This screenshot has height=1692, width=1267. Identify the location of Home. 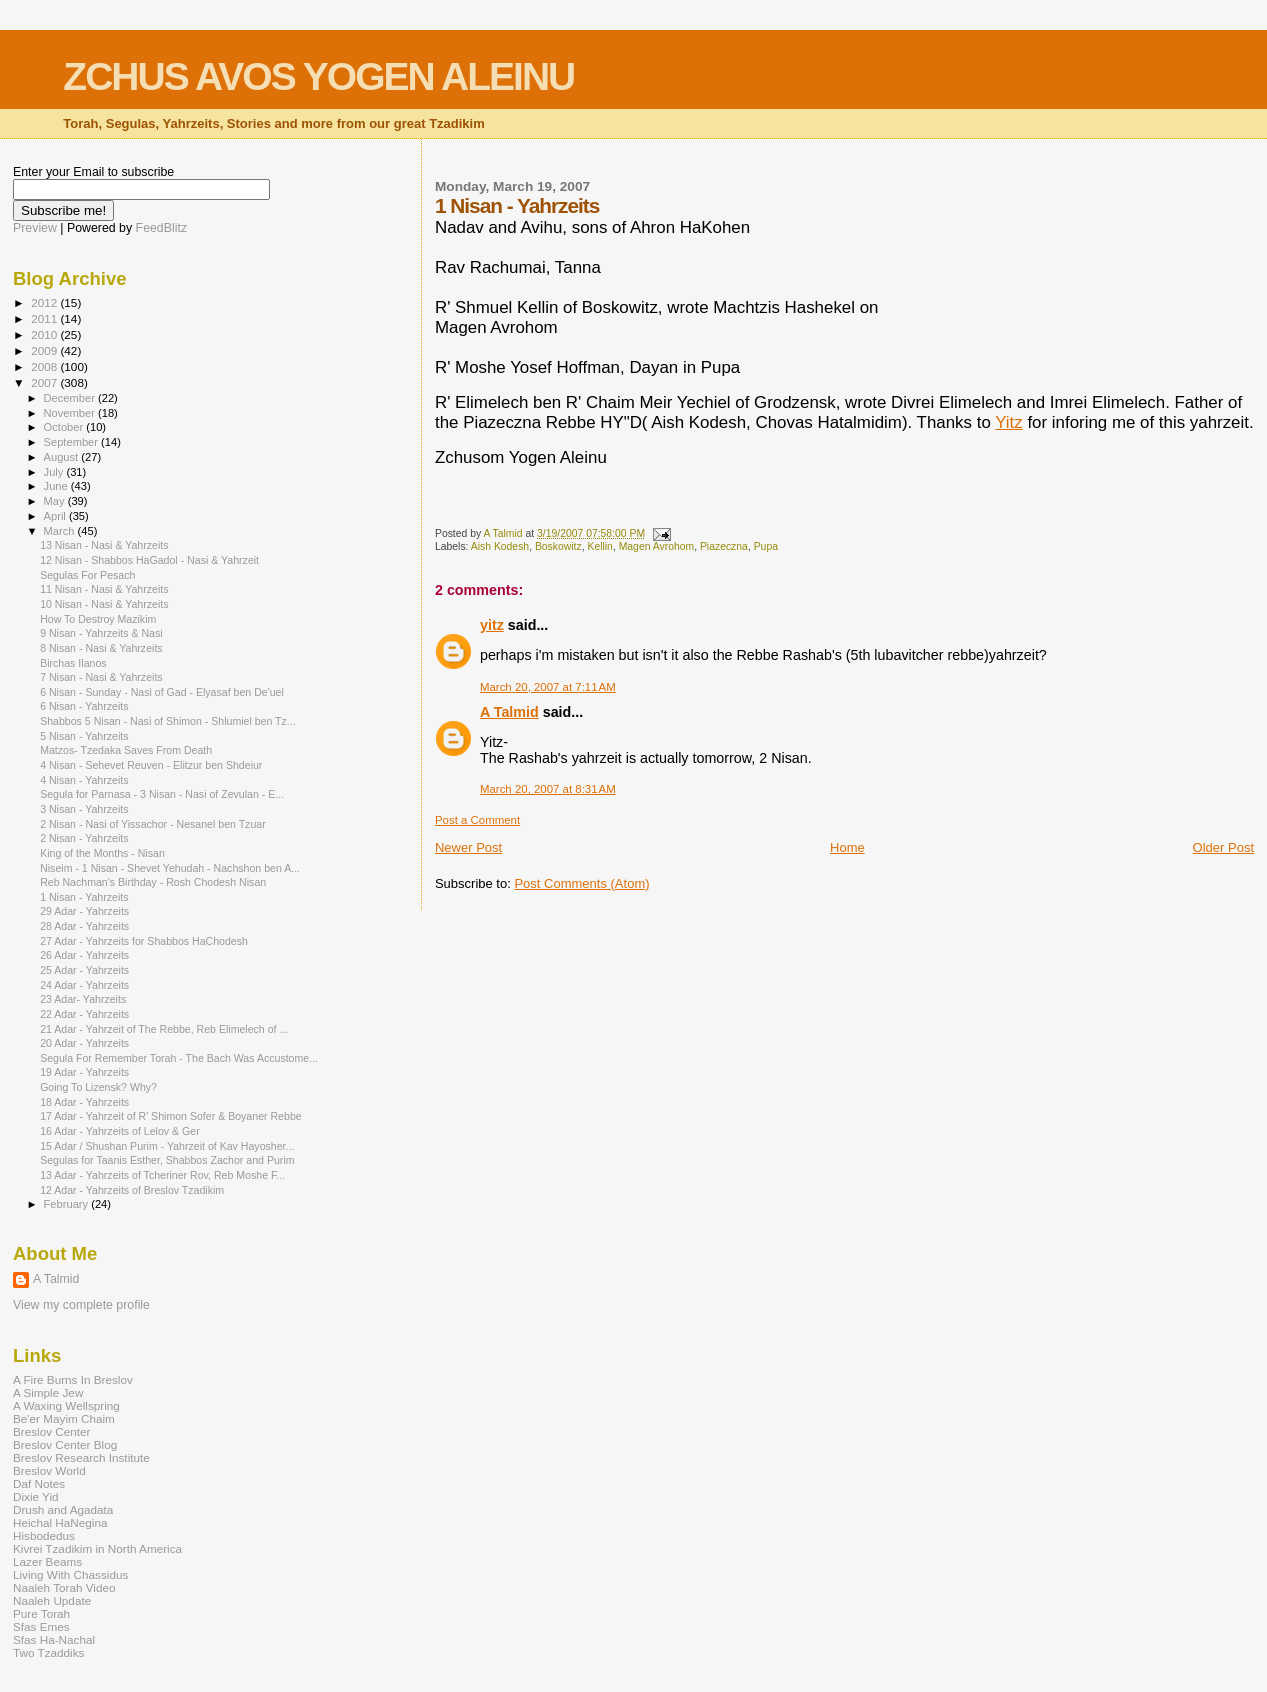
(847, 847).